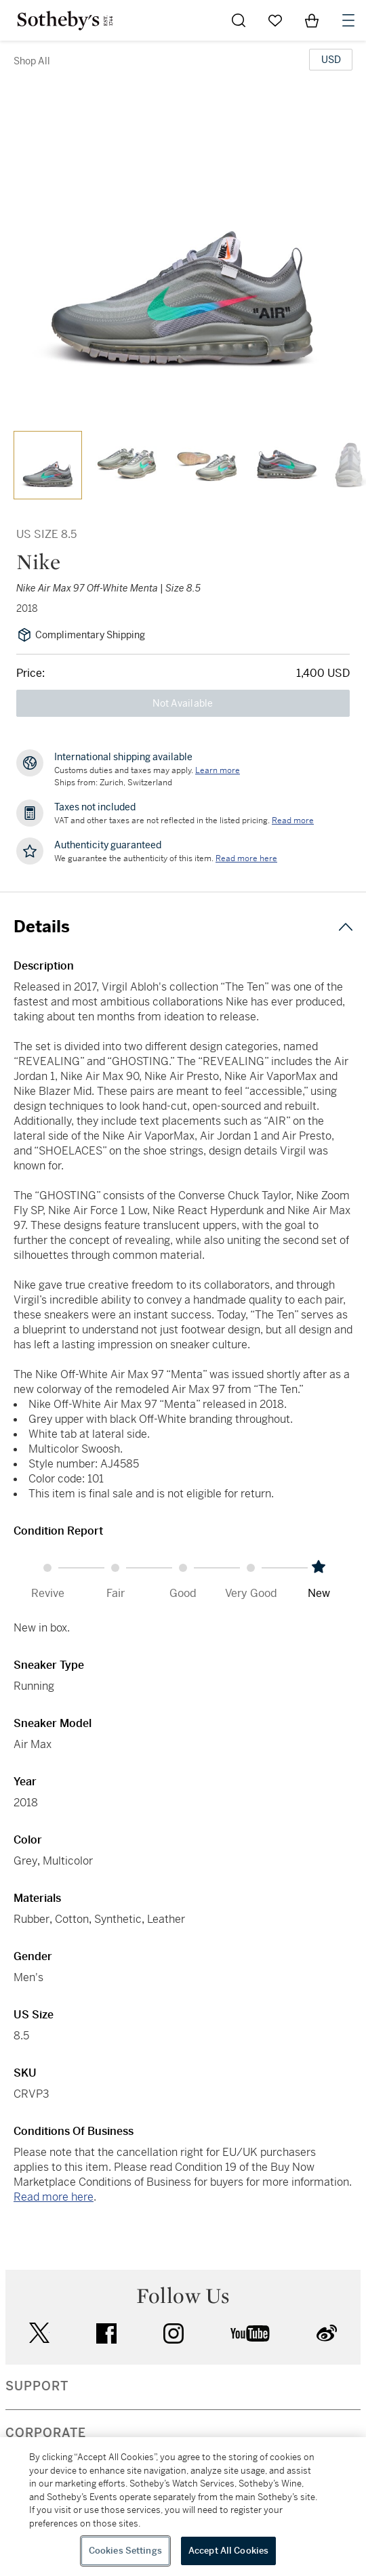 This screenshot has height=2576, width=366. What do you see at coordinates (250, 2333) in the screenshot?
I see `youtube` at bounding box center [250, 2333].